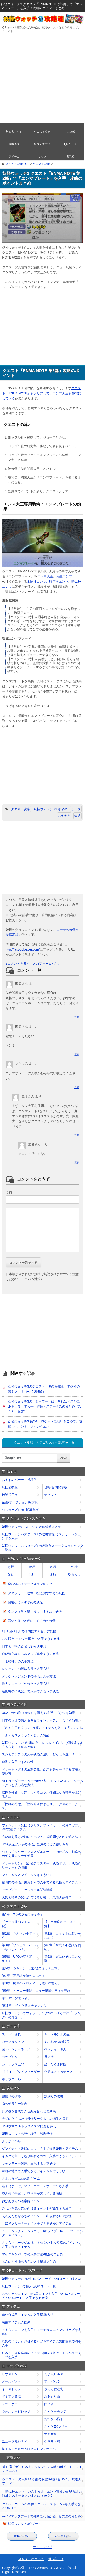 The width and height of the screenshot is (85, 2576). What do you see at coordinates (40, 1806) in the screenshot?
I see `「性格の特徴」「性格補正によるステータスのボーナス」` at bounding box center [40, 1806].